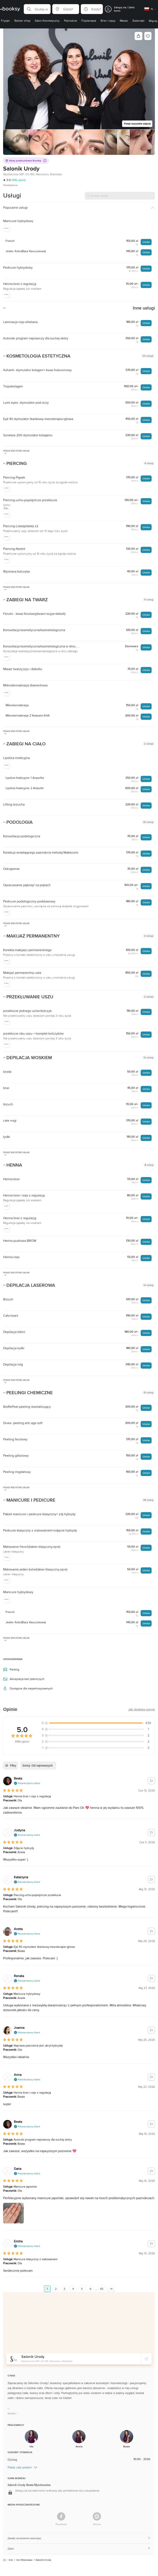  I want to click on [button], so click(37, 9).